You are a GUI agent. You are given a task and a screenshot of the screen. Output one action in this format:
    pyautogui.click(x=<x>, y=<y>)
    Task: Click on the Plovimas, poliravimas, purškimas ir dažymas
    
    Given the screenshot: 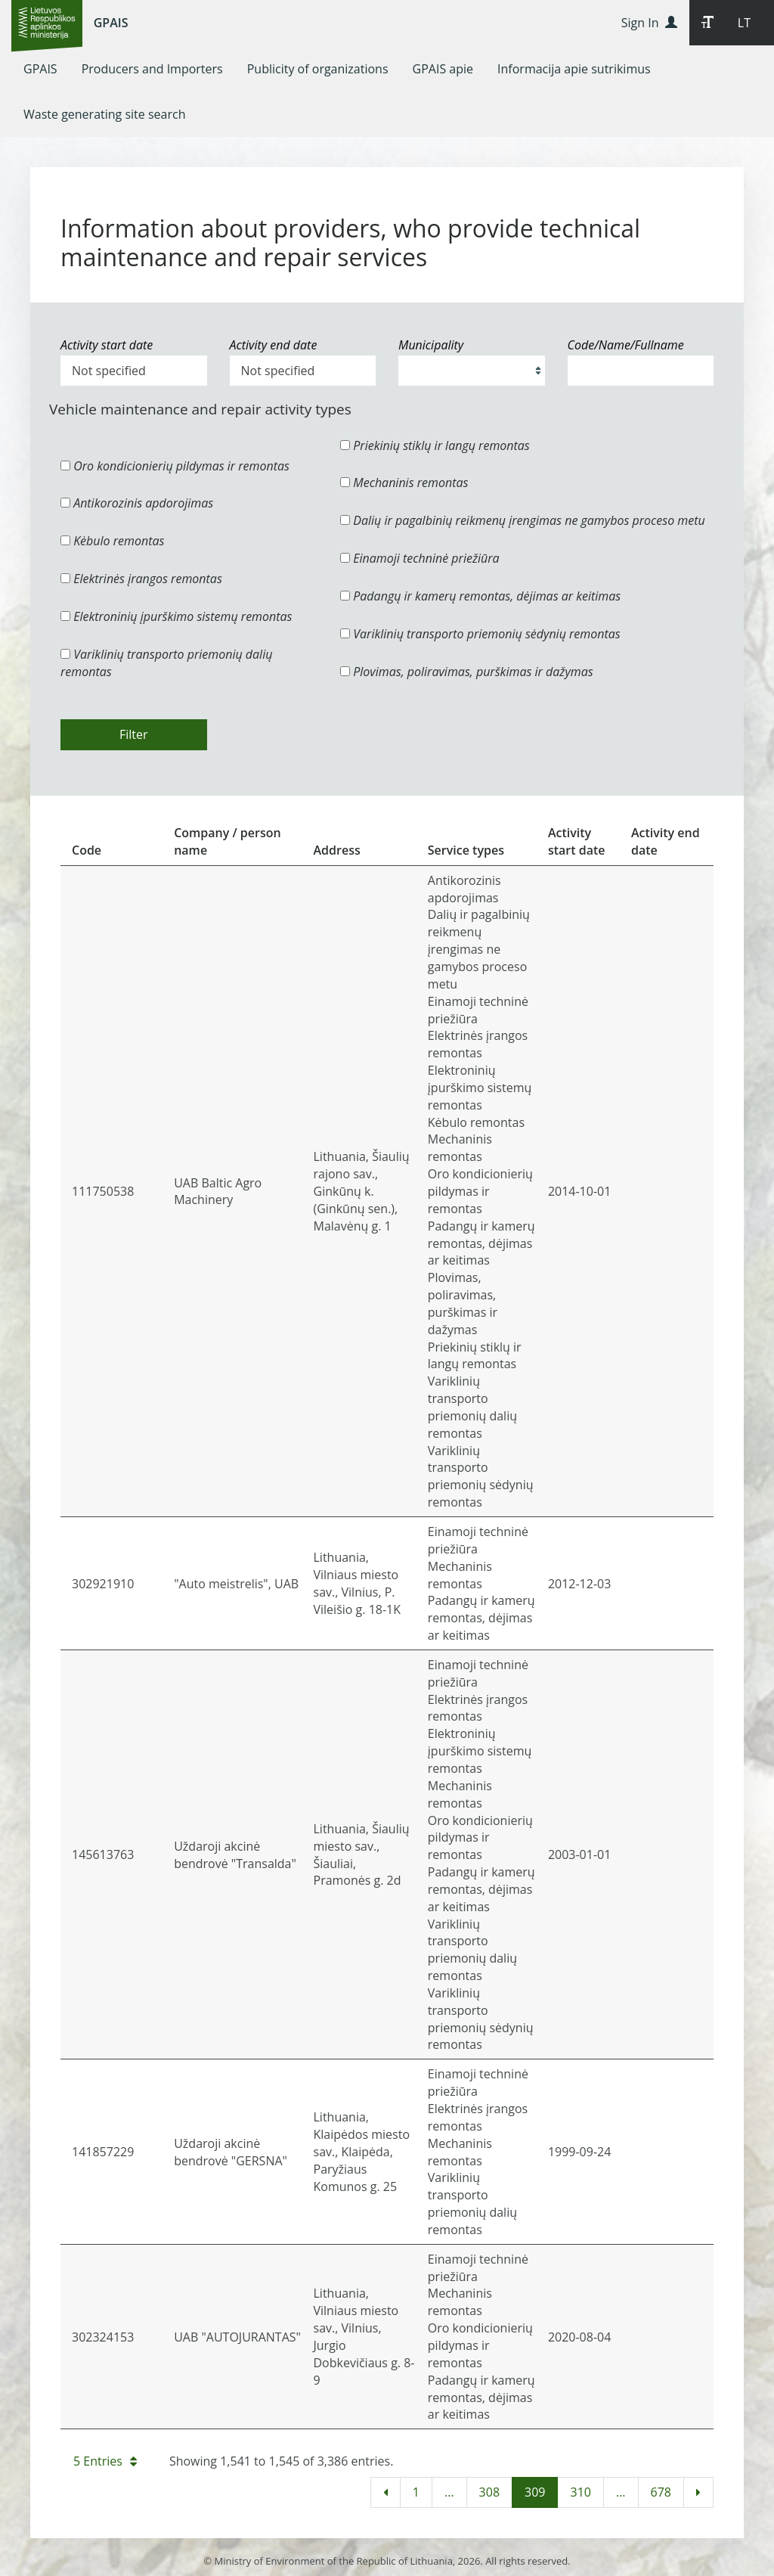 What is the action you would take?
    pyautogui.click(x=466, y=671)
    